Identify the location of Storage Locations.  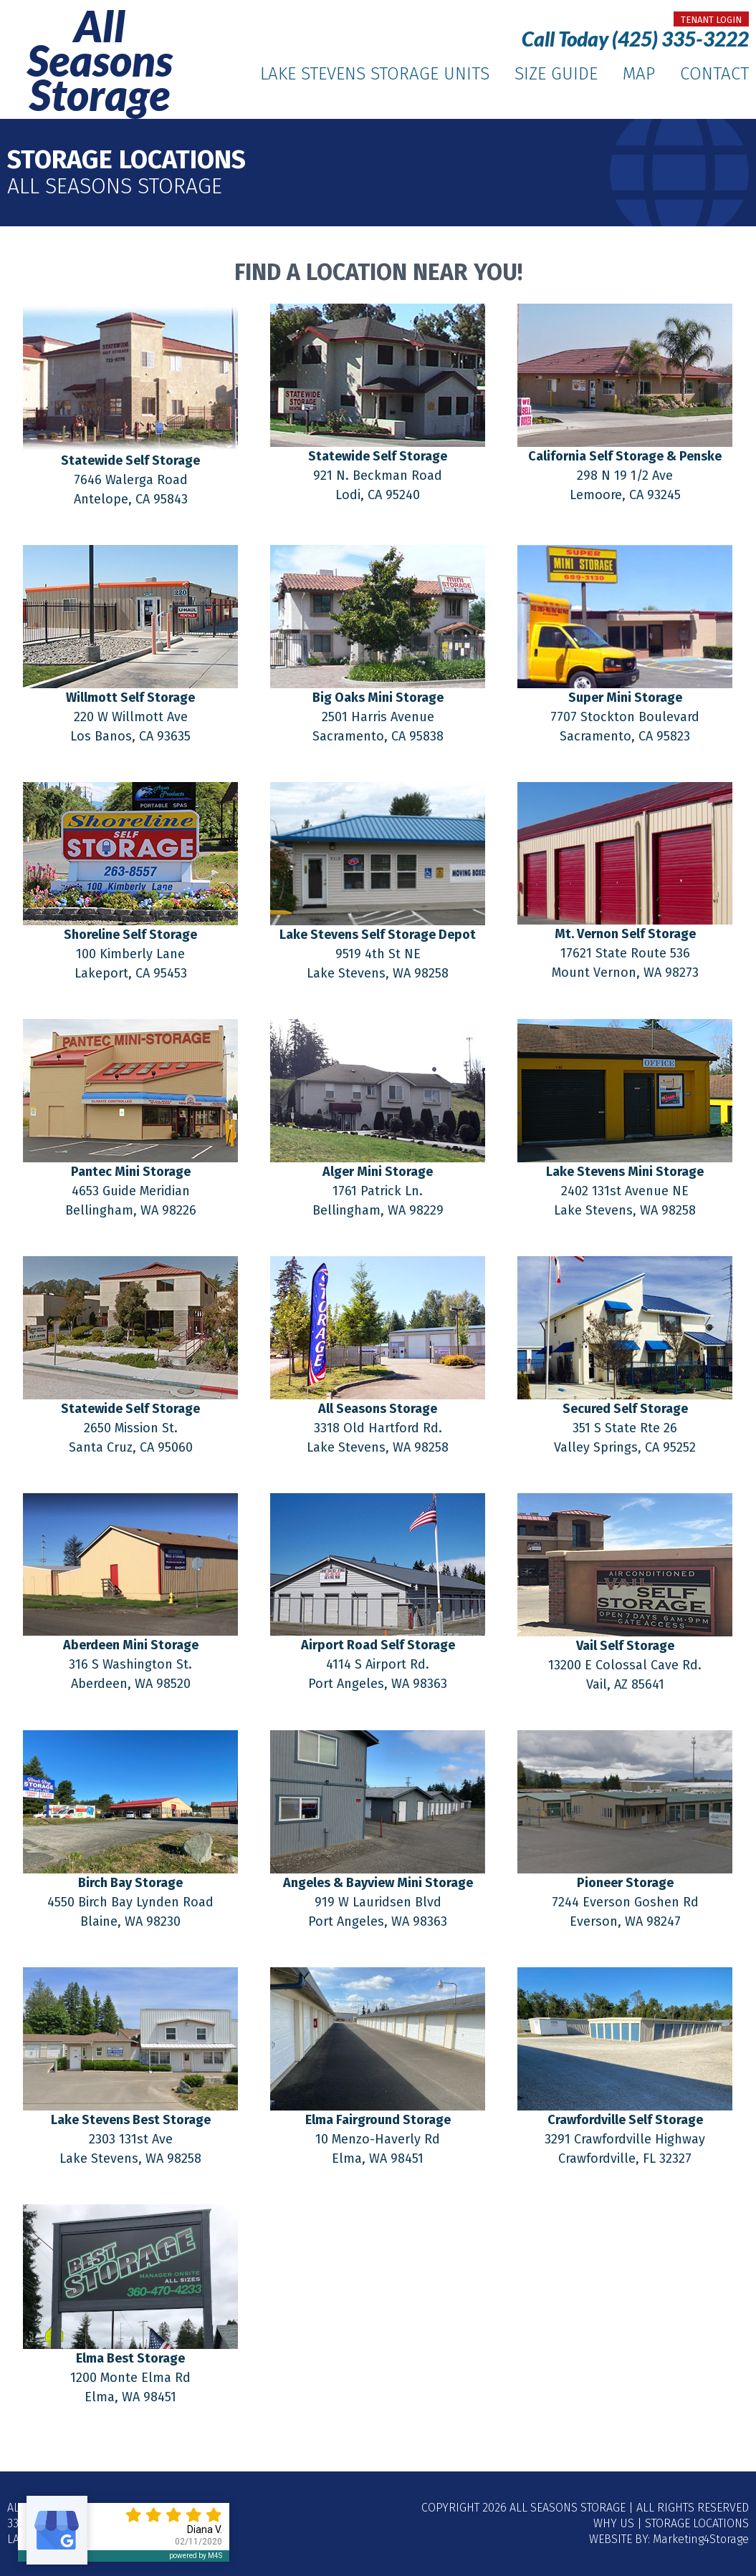
(697, 2523).